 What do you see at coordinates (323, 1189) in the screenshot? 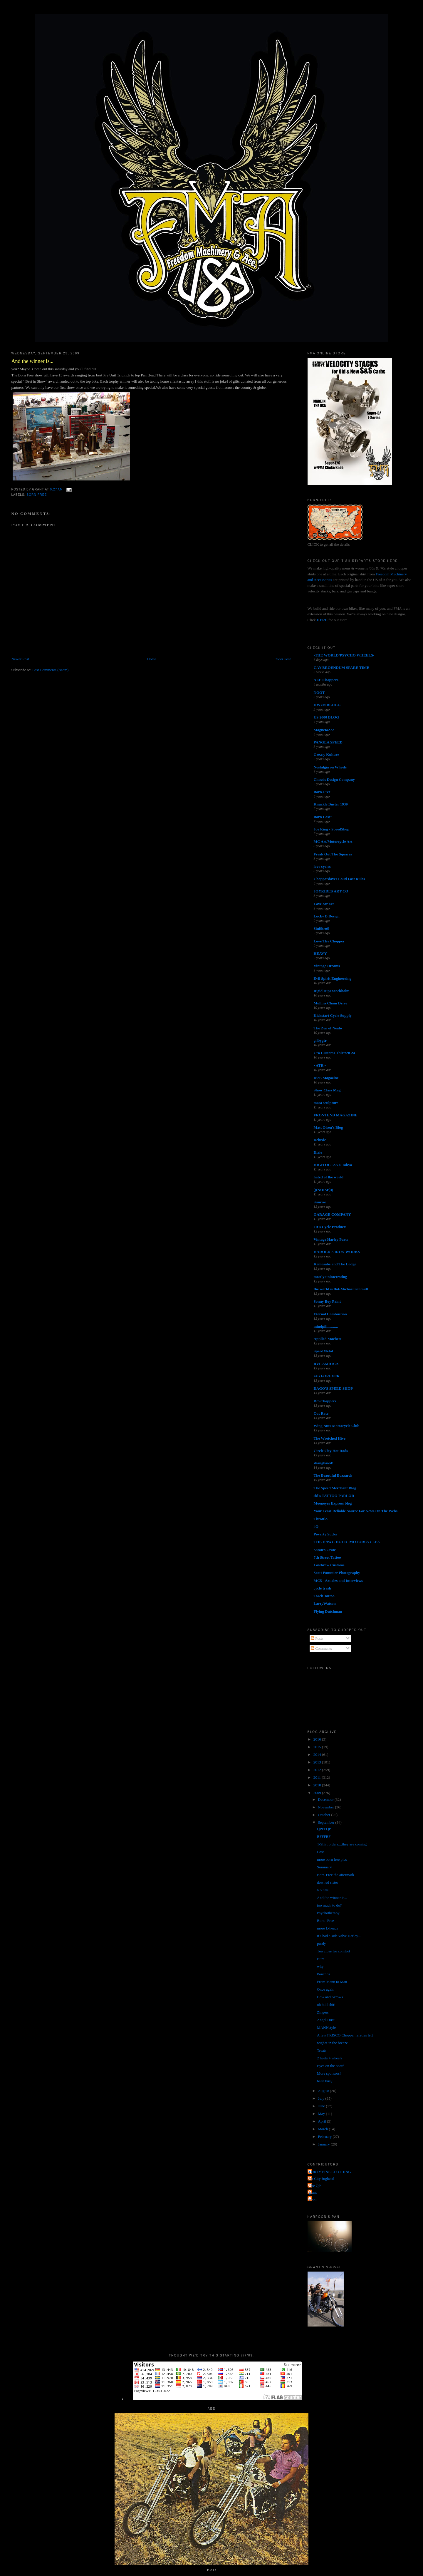
I see `(((NOISE)))` at bounding box center [323, 1189].